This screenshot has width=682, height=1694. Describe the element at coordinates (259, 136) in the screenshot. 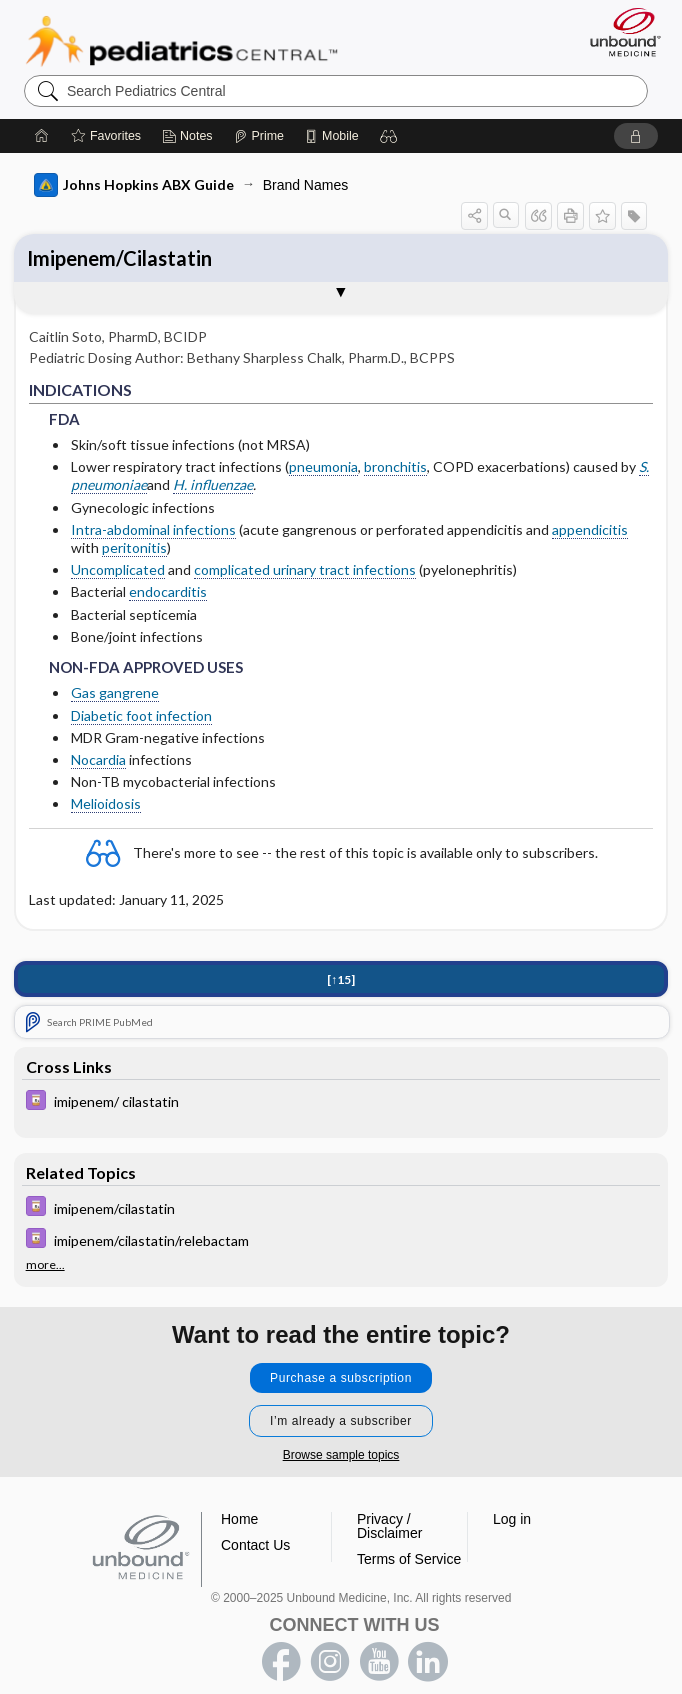

I see `[Prime]` at that location.